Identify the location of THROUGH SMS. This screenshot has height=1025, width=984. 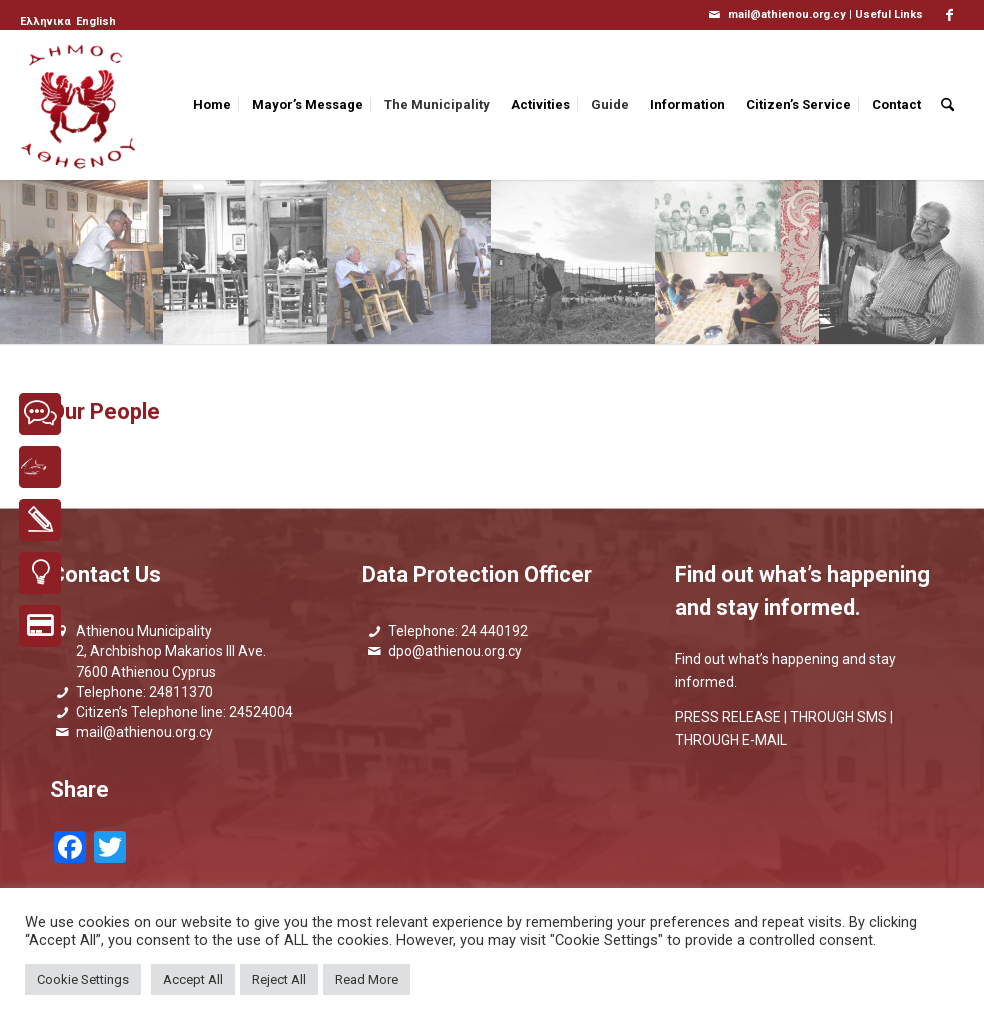
(838, 717).